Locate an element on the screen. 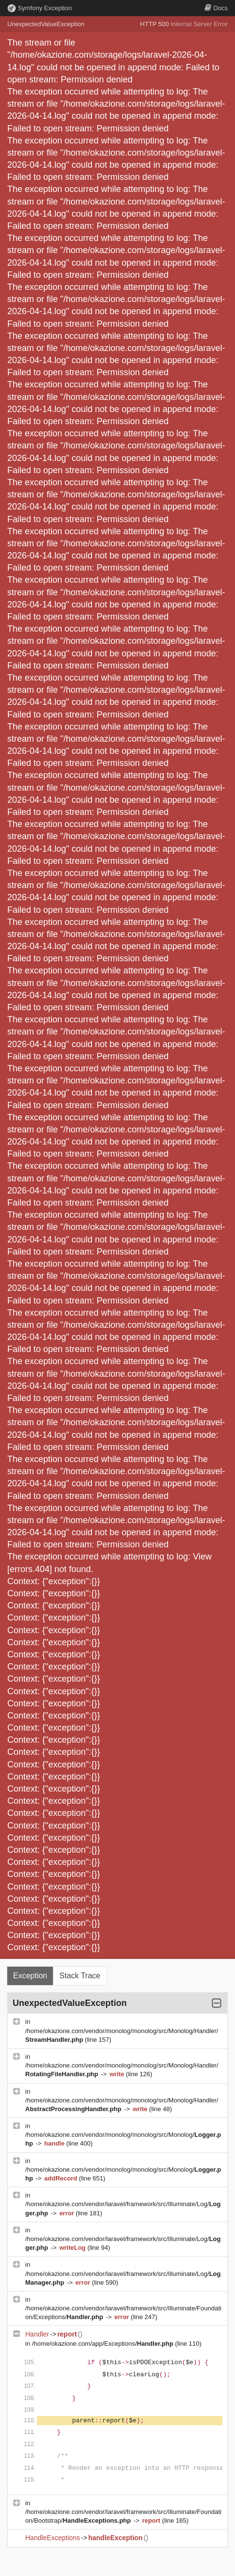 The height and width of the screenshot is (2576, 235). Docs is located at coordinates (216, 8).